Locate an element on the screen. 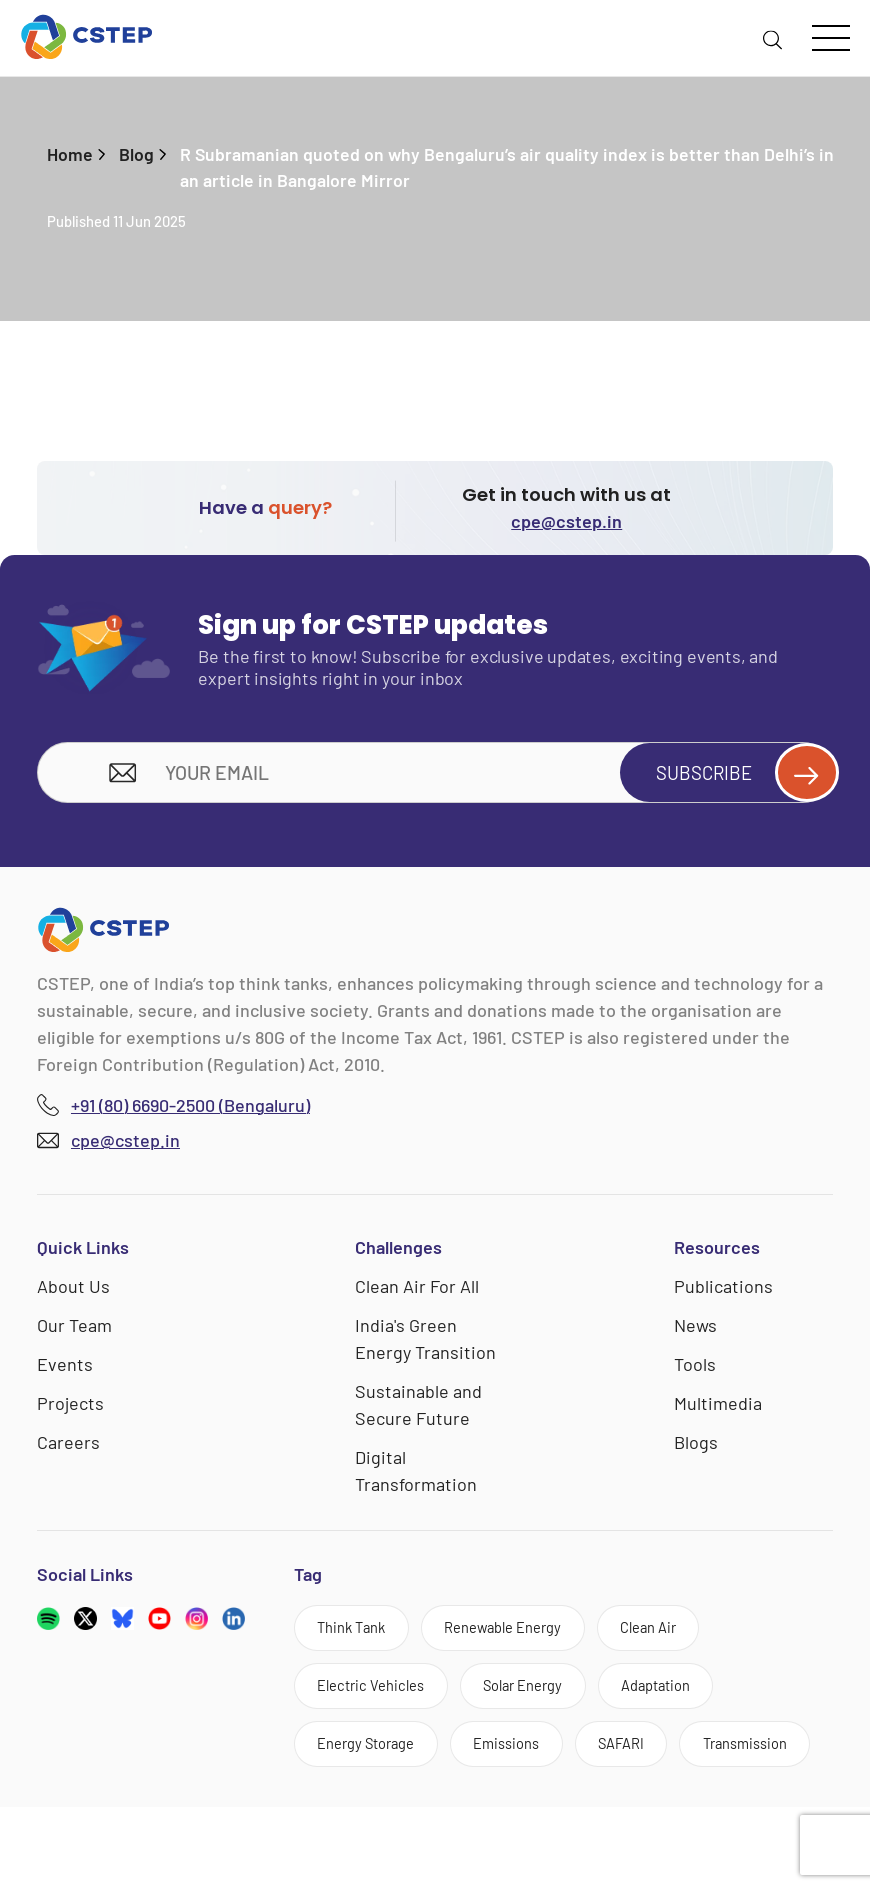  Blogs is located at coordinates (696, 1447).